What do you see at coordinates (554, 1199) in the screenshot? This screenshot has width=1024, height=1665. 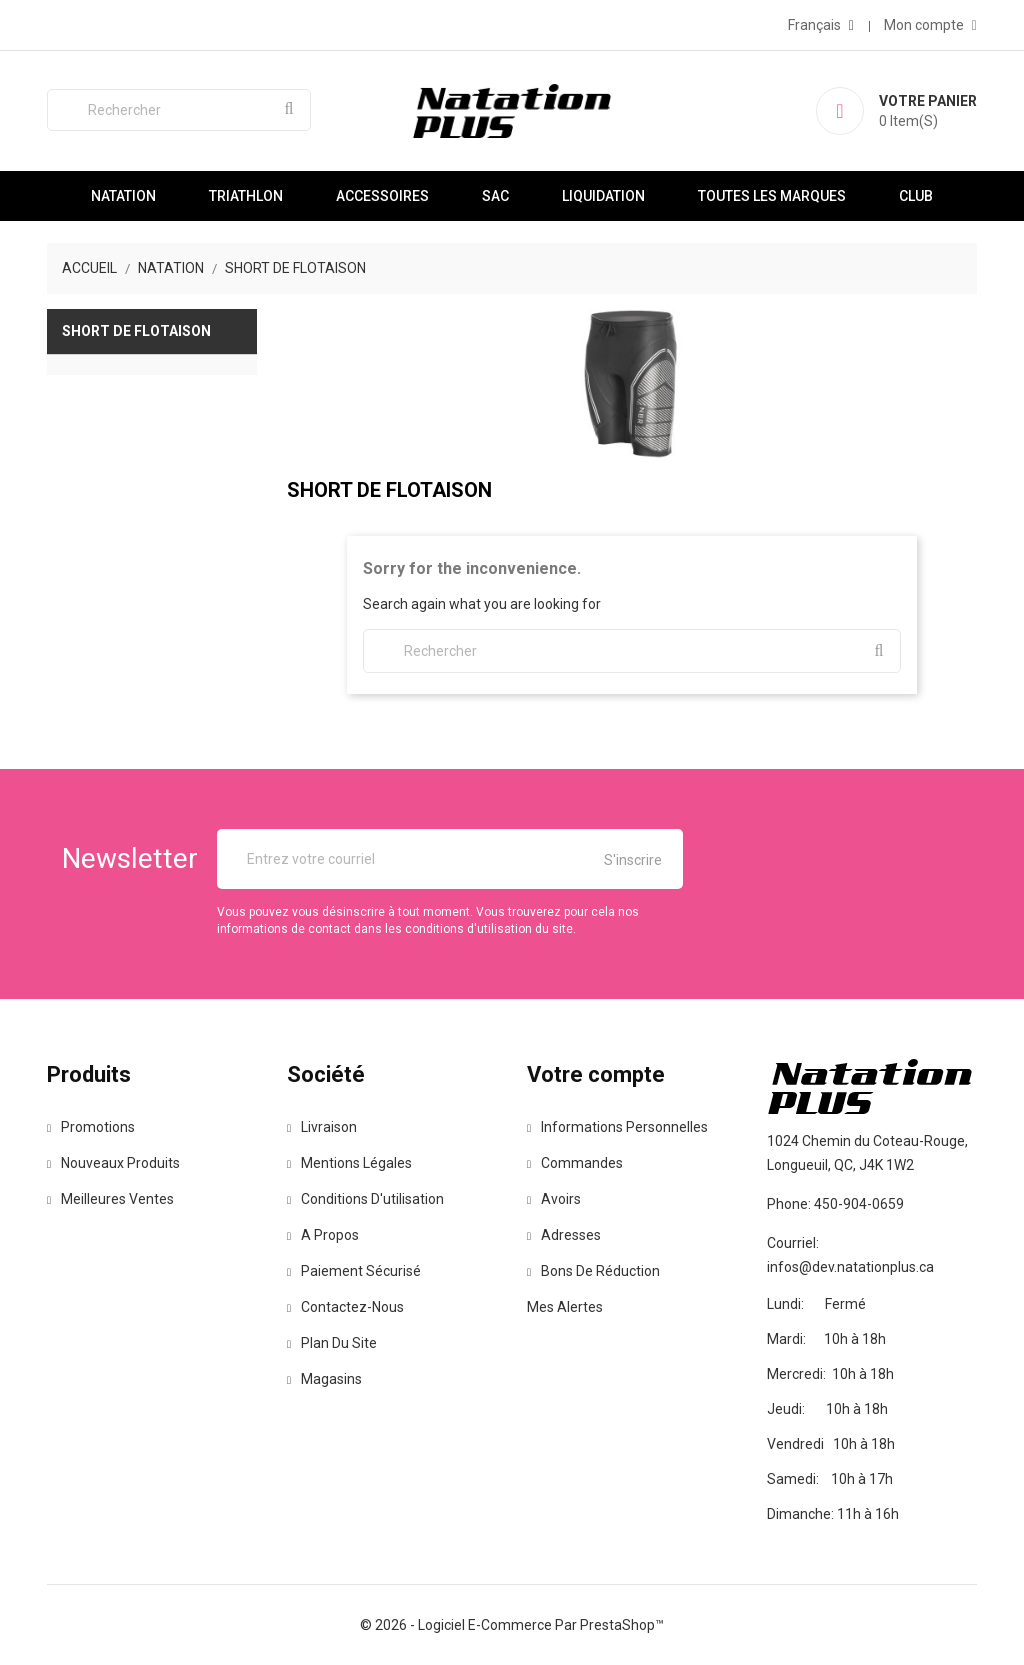 I see `Avoirs` at bounding box center [554, 1199].